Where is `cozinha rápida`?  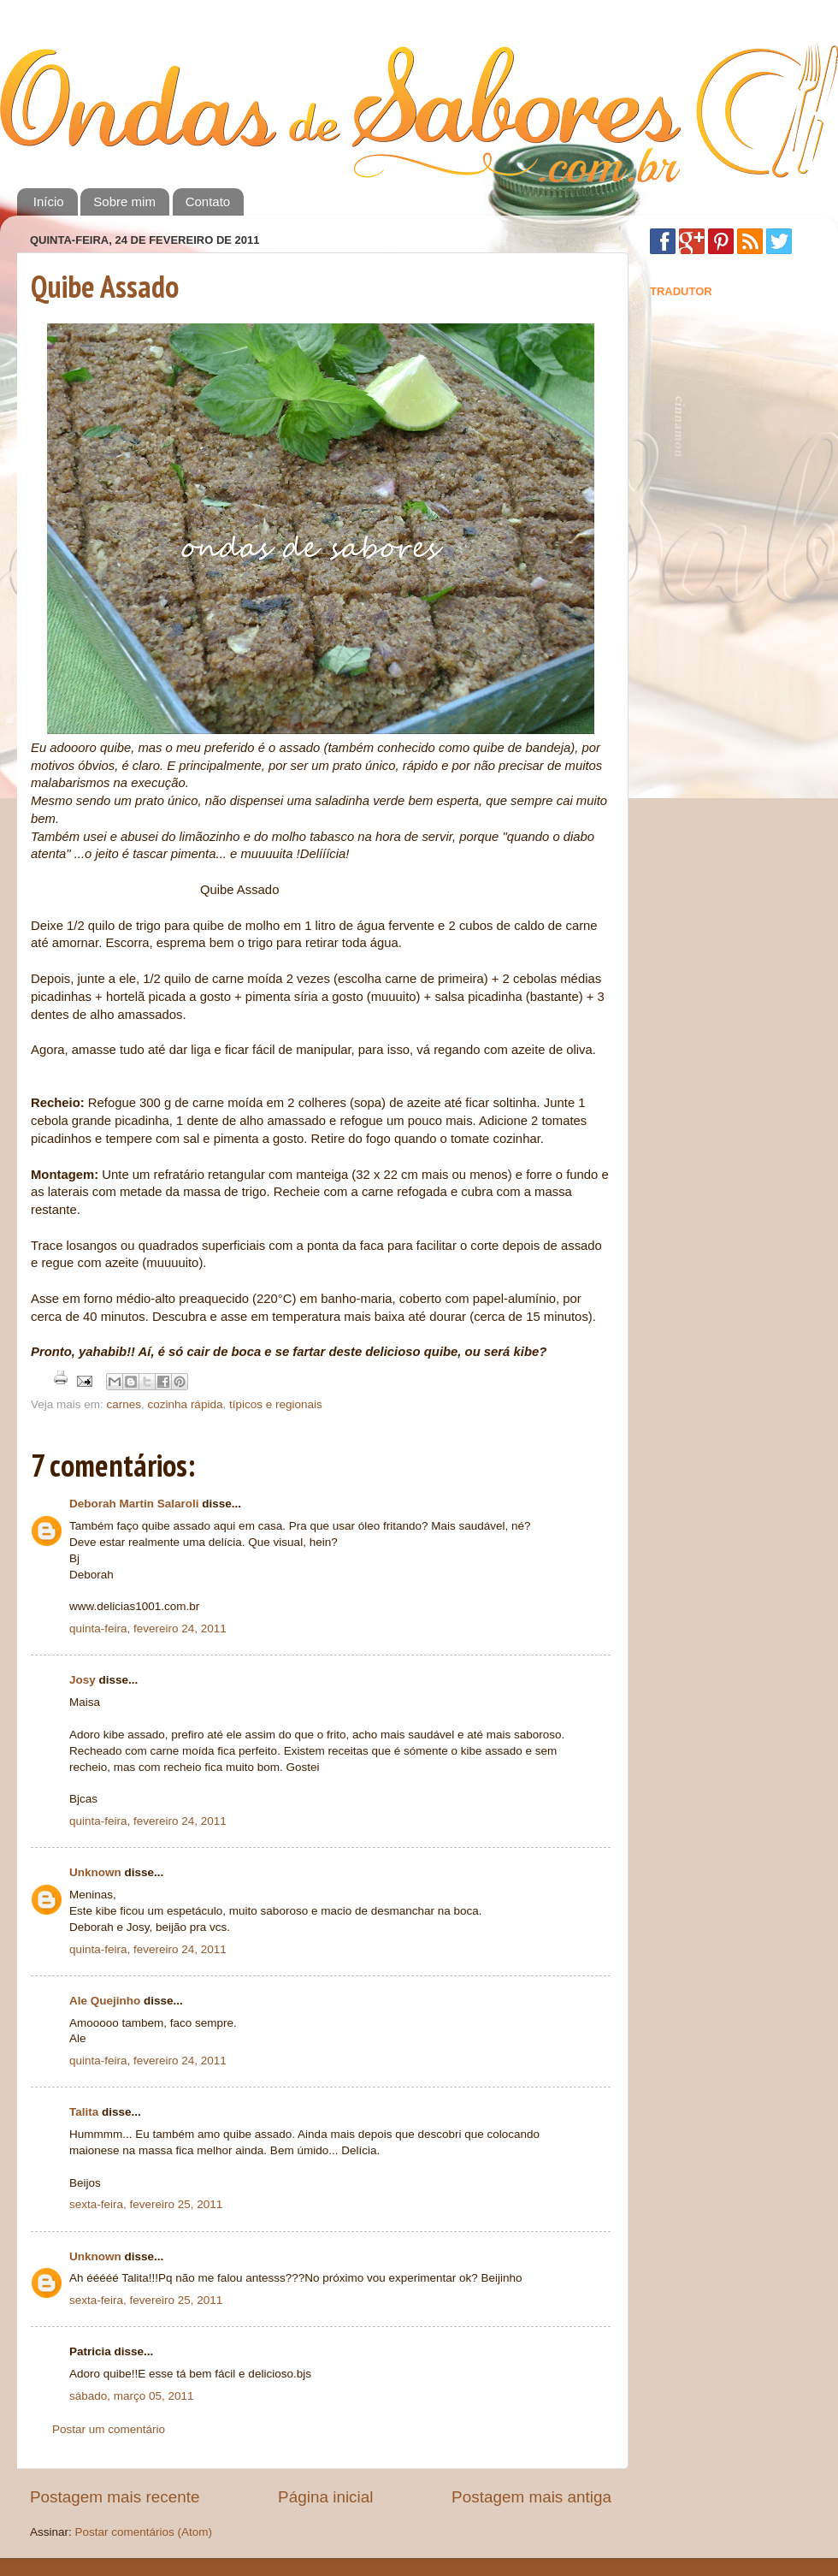
cozinha rápida is located at coordinates (185, 1404).